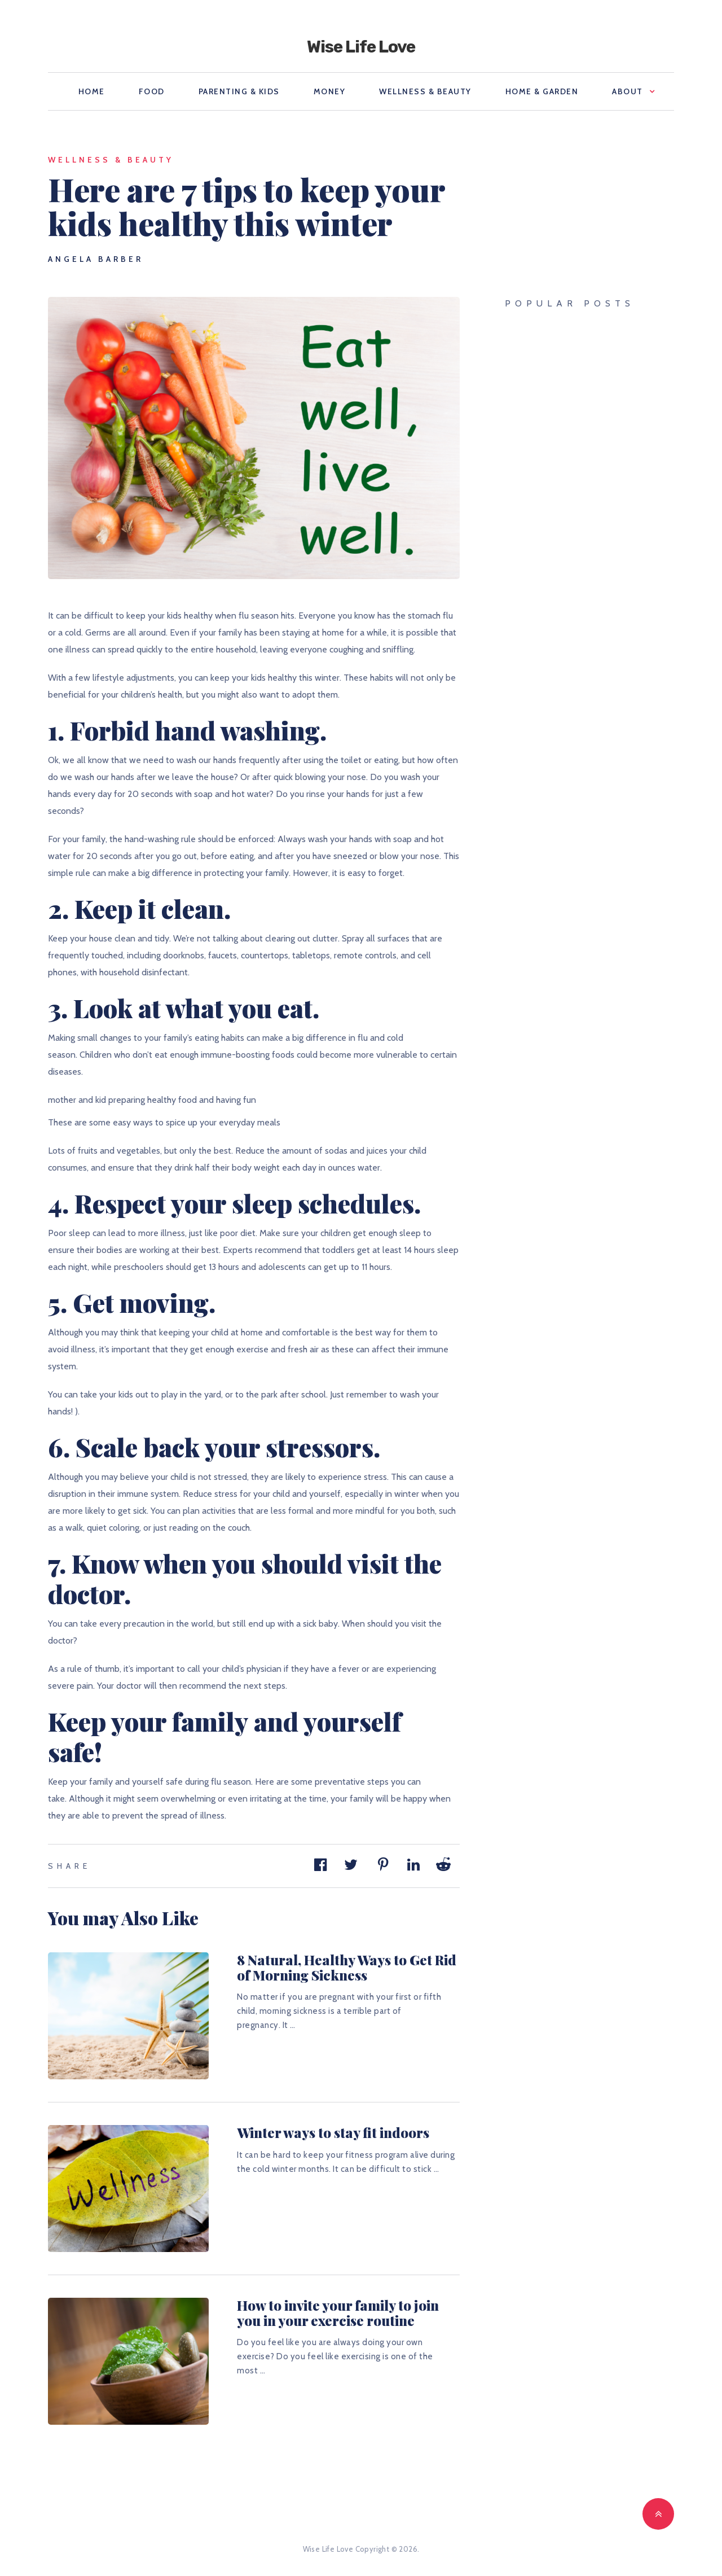 The height and width of the screenshot is (2576, 722). What do you see at coordinates (91, 91) in the screenshot?
I see `Home` at bounding box center [91, 91].